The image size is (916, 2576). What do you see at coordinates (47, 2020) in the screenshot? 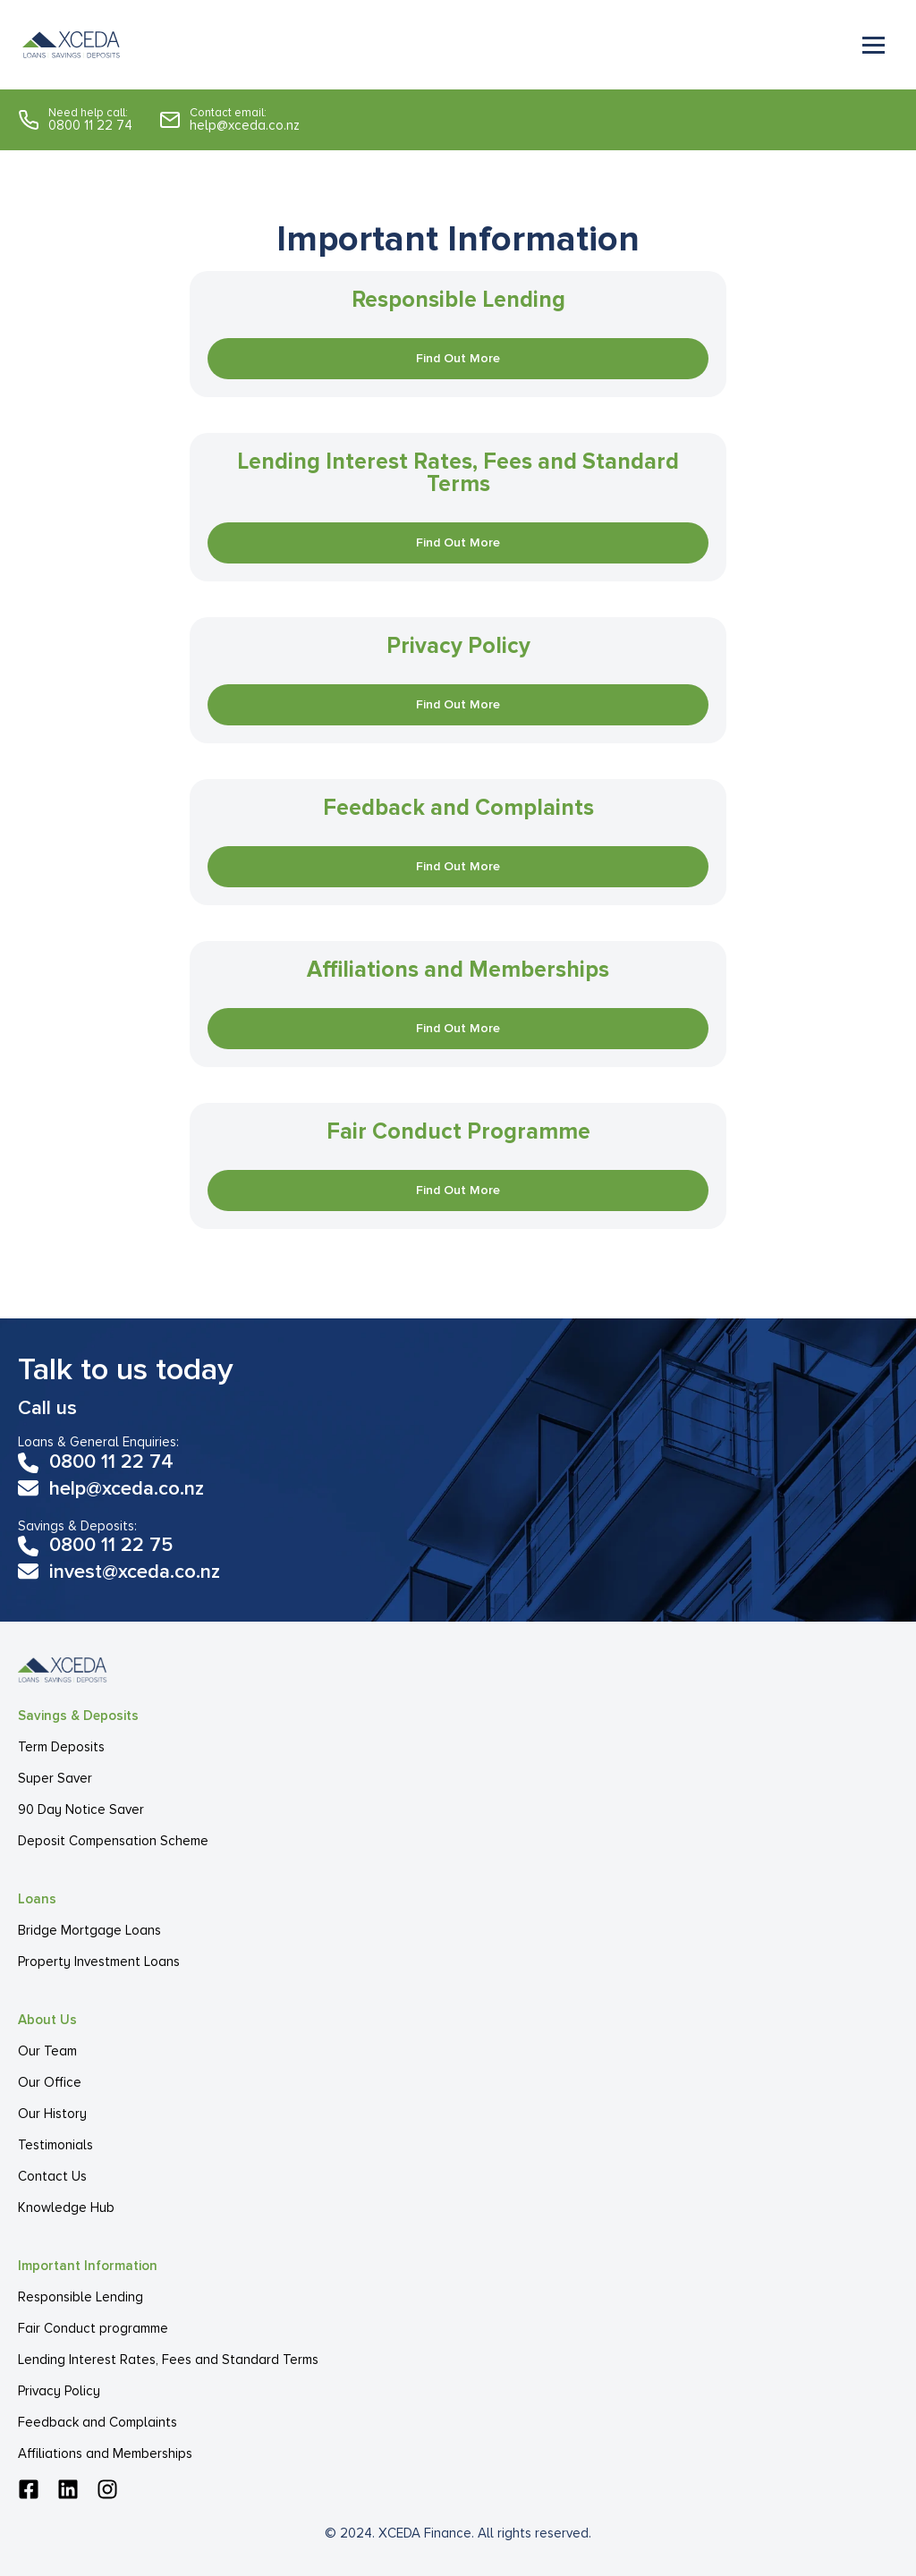
I see `About Us` at bounding box center [47, 2020].